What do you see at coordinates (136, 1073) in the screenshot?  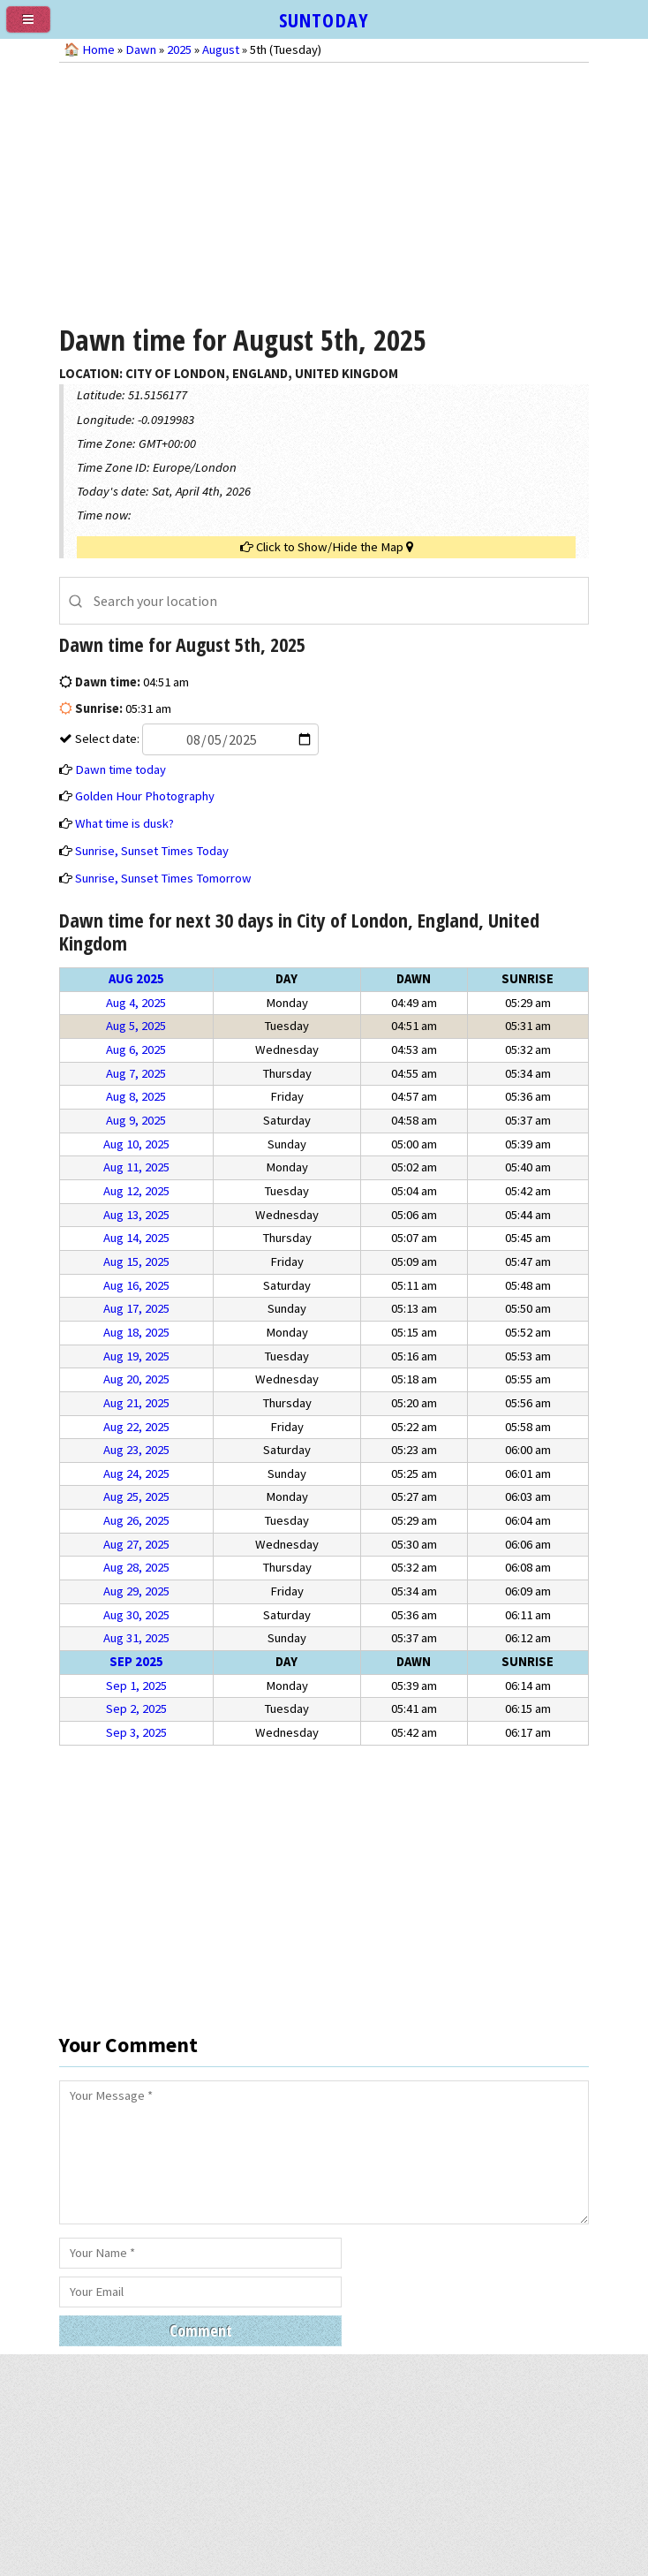 I see `Aug 7, 2025` at bounding box center [136, 1073].